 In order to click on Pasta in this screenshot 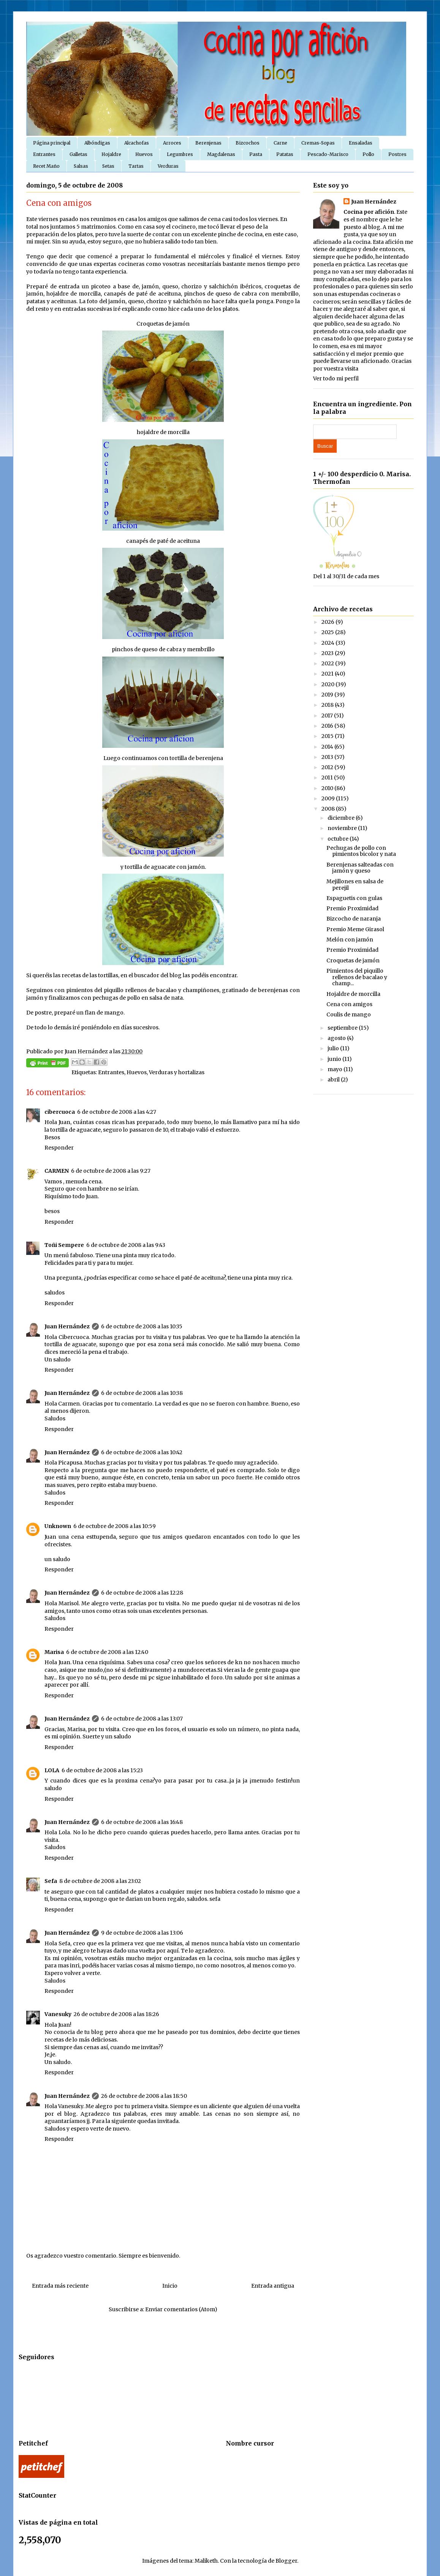, I will do `click(255, 154)`.